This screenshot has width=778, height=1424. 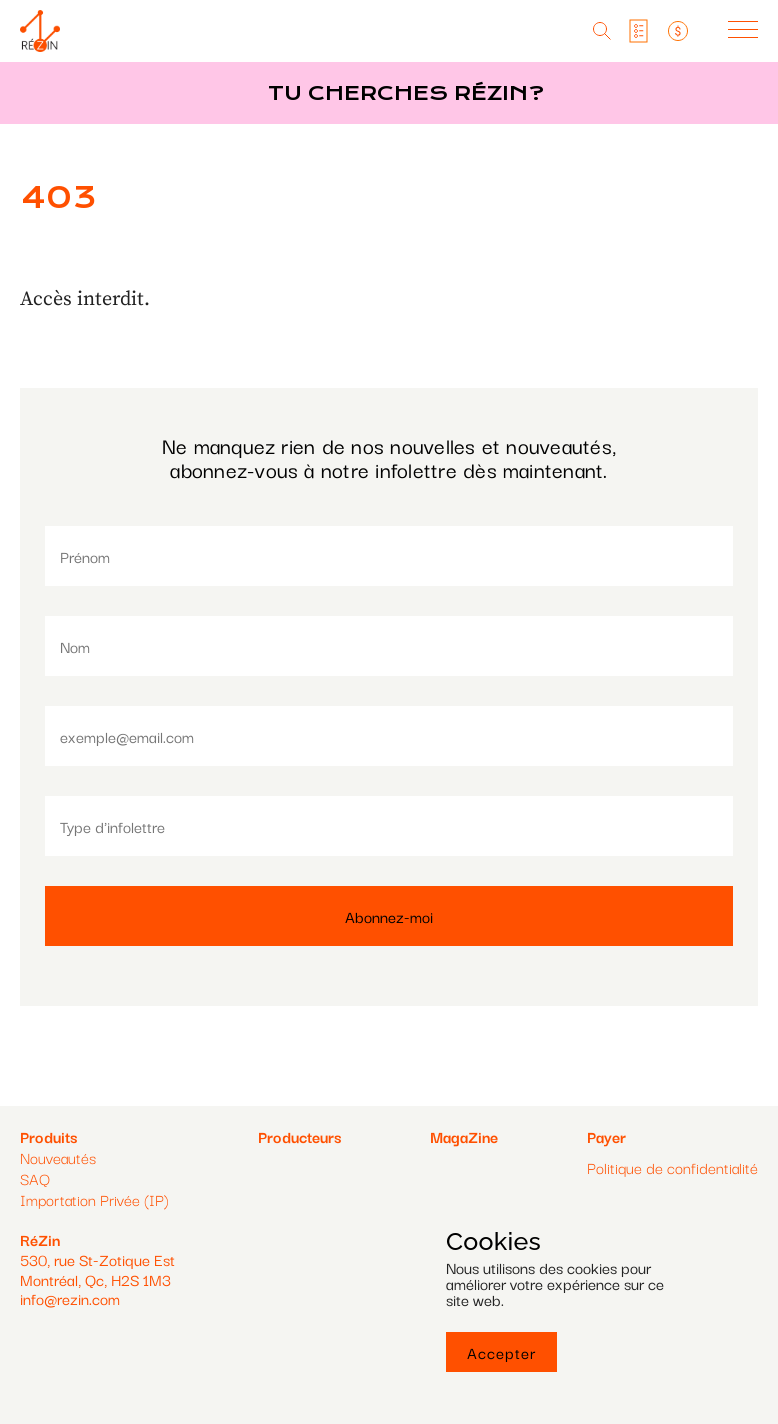 I want to click on Payer, so click(x=606, y=1136).